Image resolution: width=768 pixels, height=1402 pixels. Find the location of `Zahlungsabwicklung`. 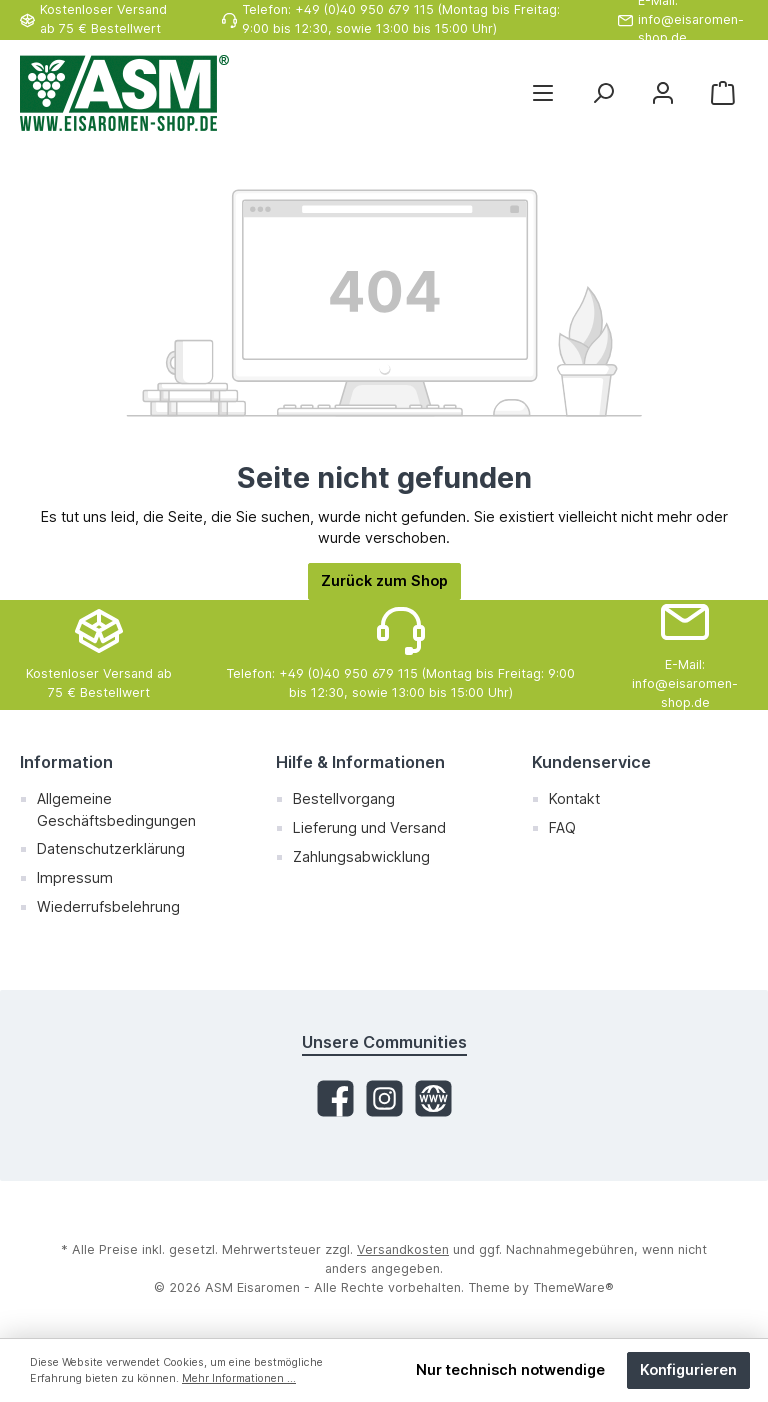

Zahlungsabwicklung is located at coordinates (361, 856).